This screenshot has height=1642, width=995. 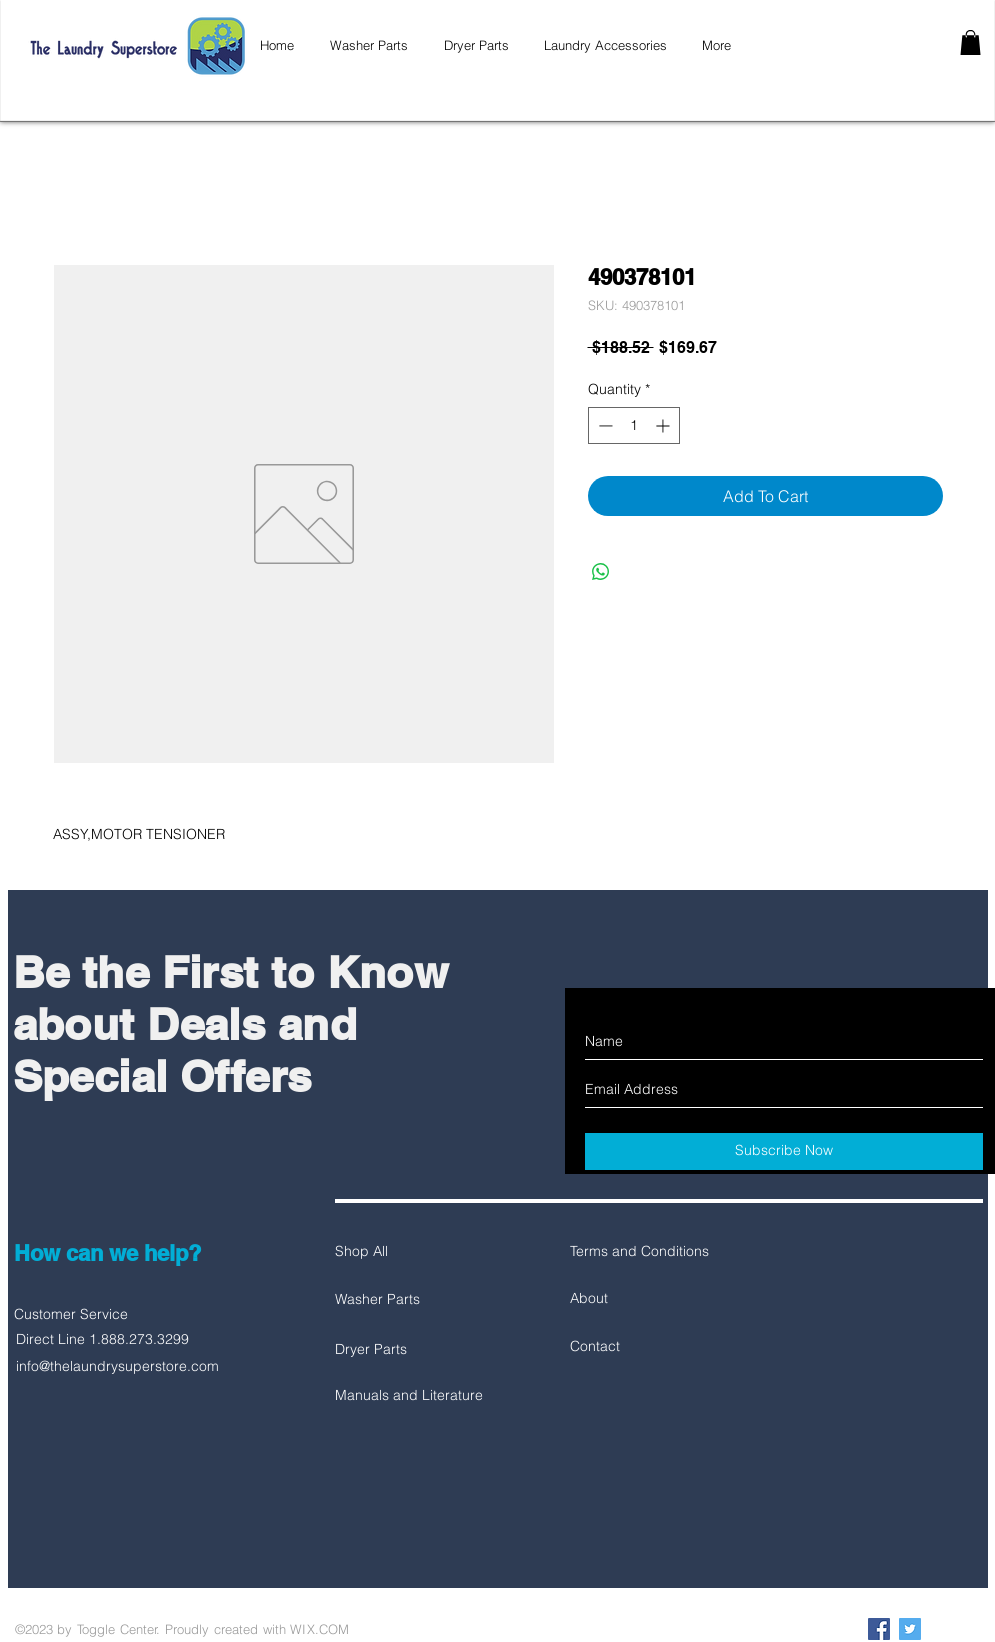 What do you see at coordinates (409, 1396) in the screenshot?
I see `[Manuals and Literature]` at bounding box center [409, 1396].